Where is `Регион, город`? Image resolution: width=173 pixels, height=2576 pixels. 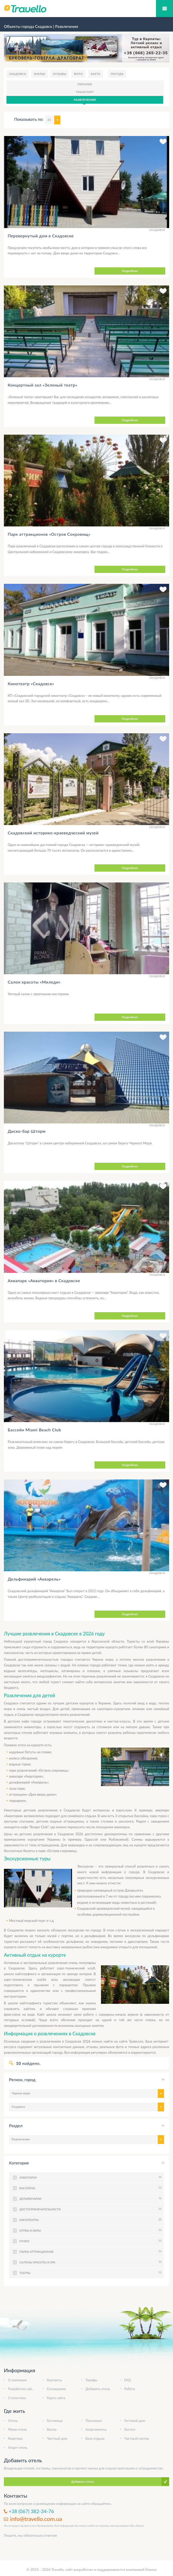
Регион, город is located at coordinates (22, 2079).